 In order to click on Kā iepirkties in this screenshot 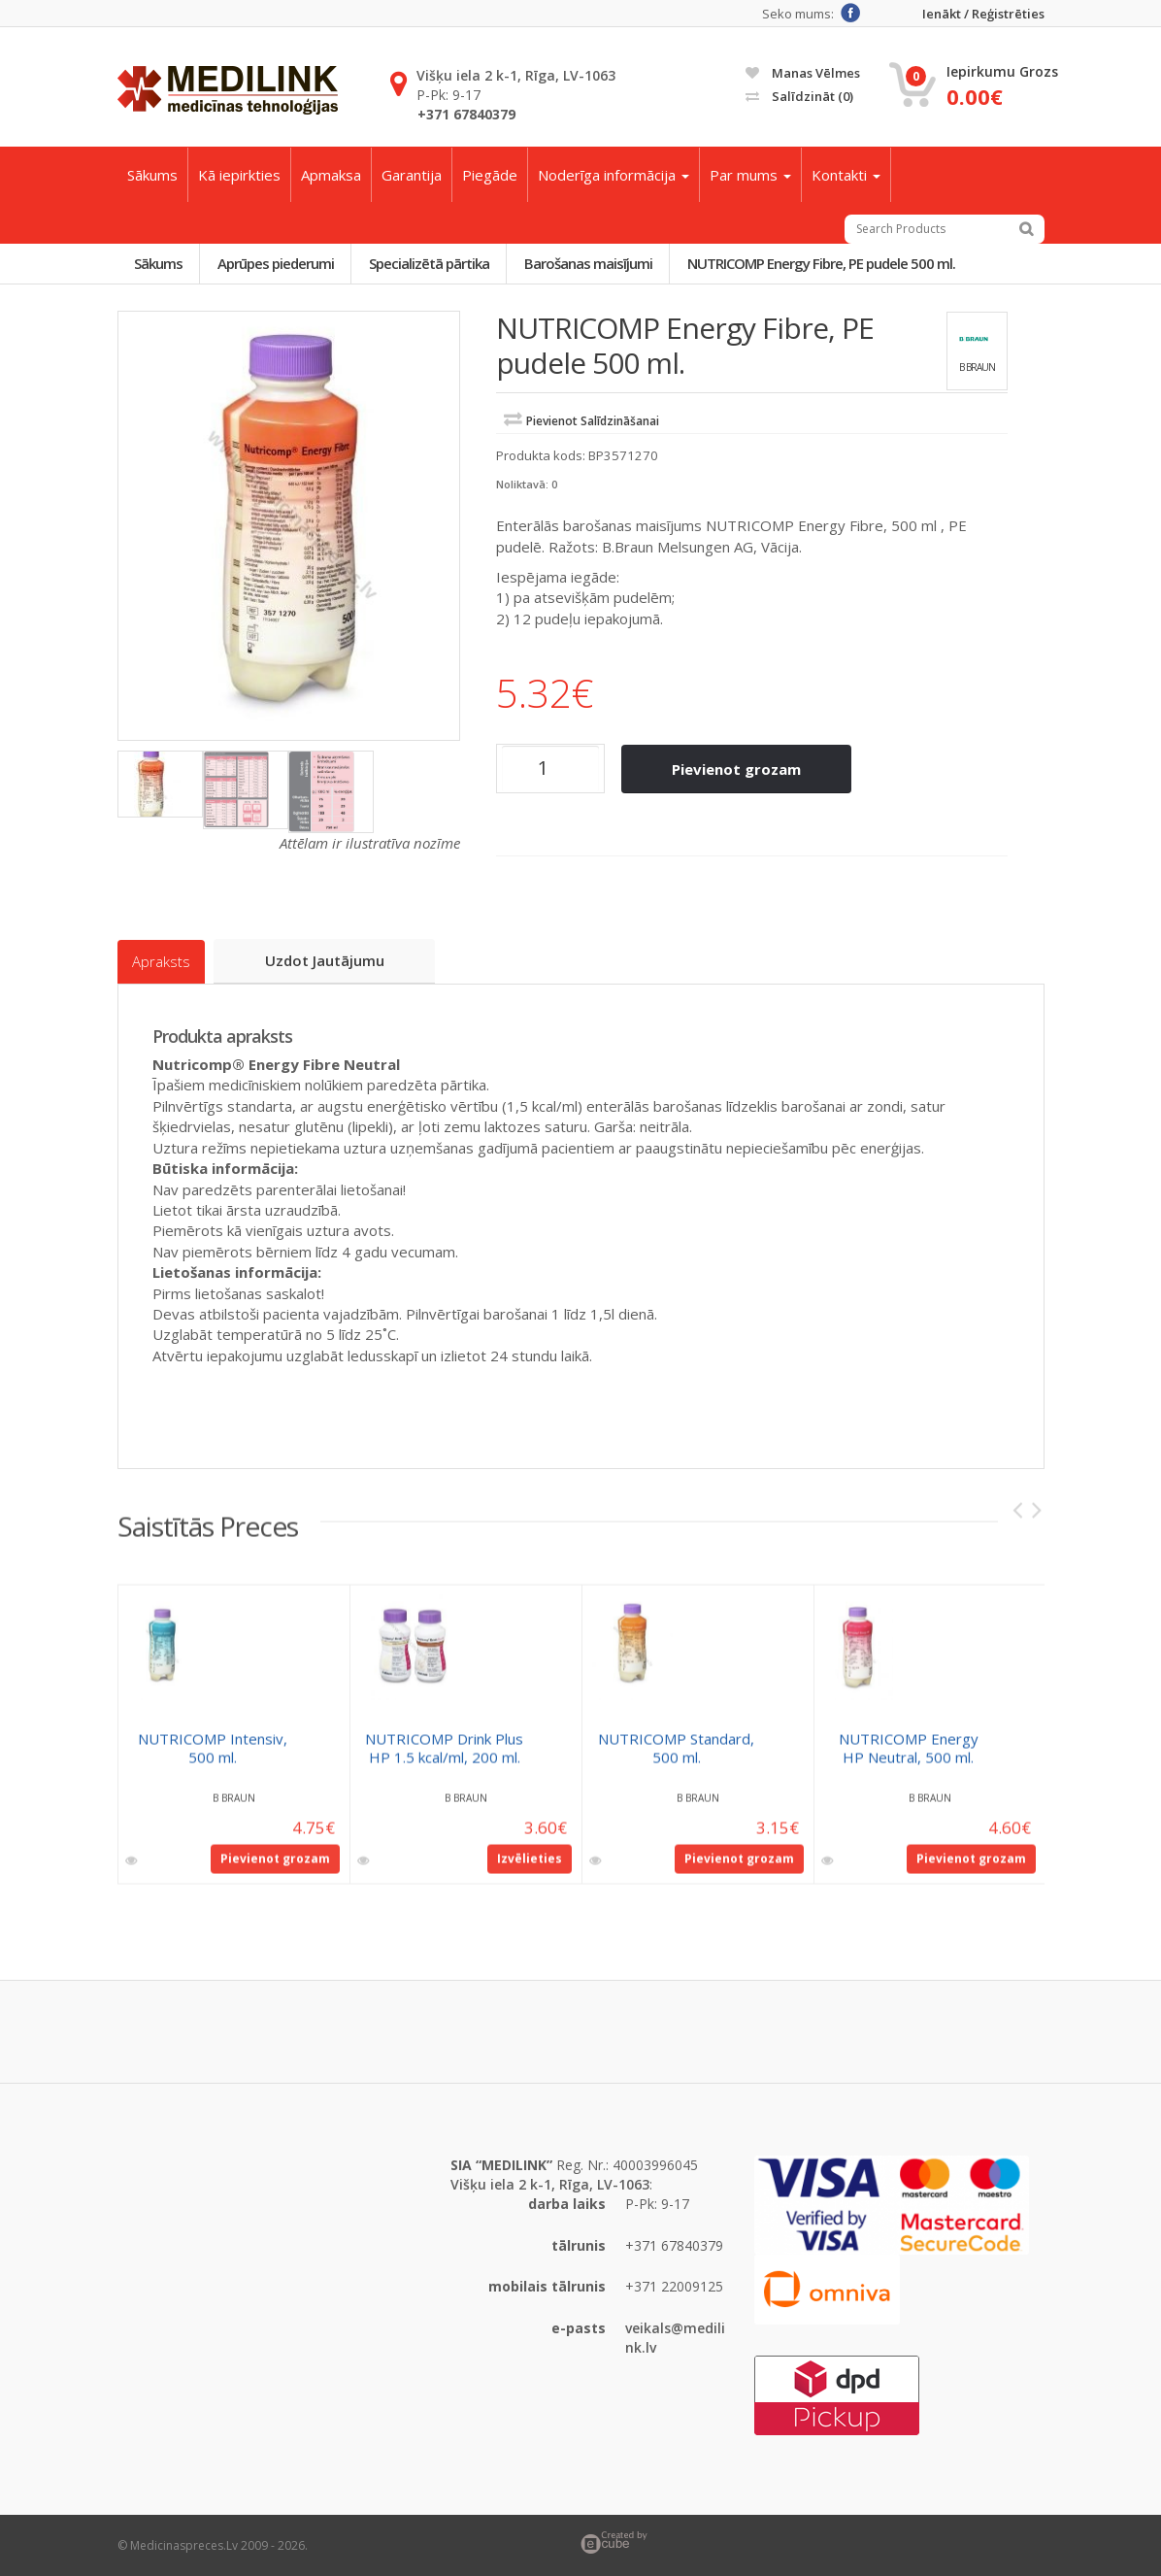, I will do `click(239, 174)`.